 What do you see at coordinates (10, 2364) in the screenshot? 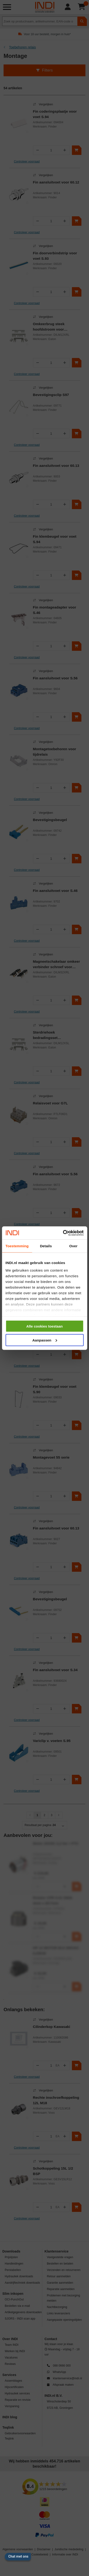
I see `Reviews` at bounding box center [10, 2364].